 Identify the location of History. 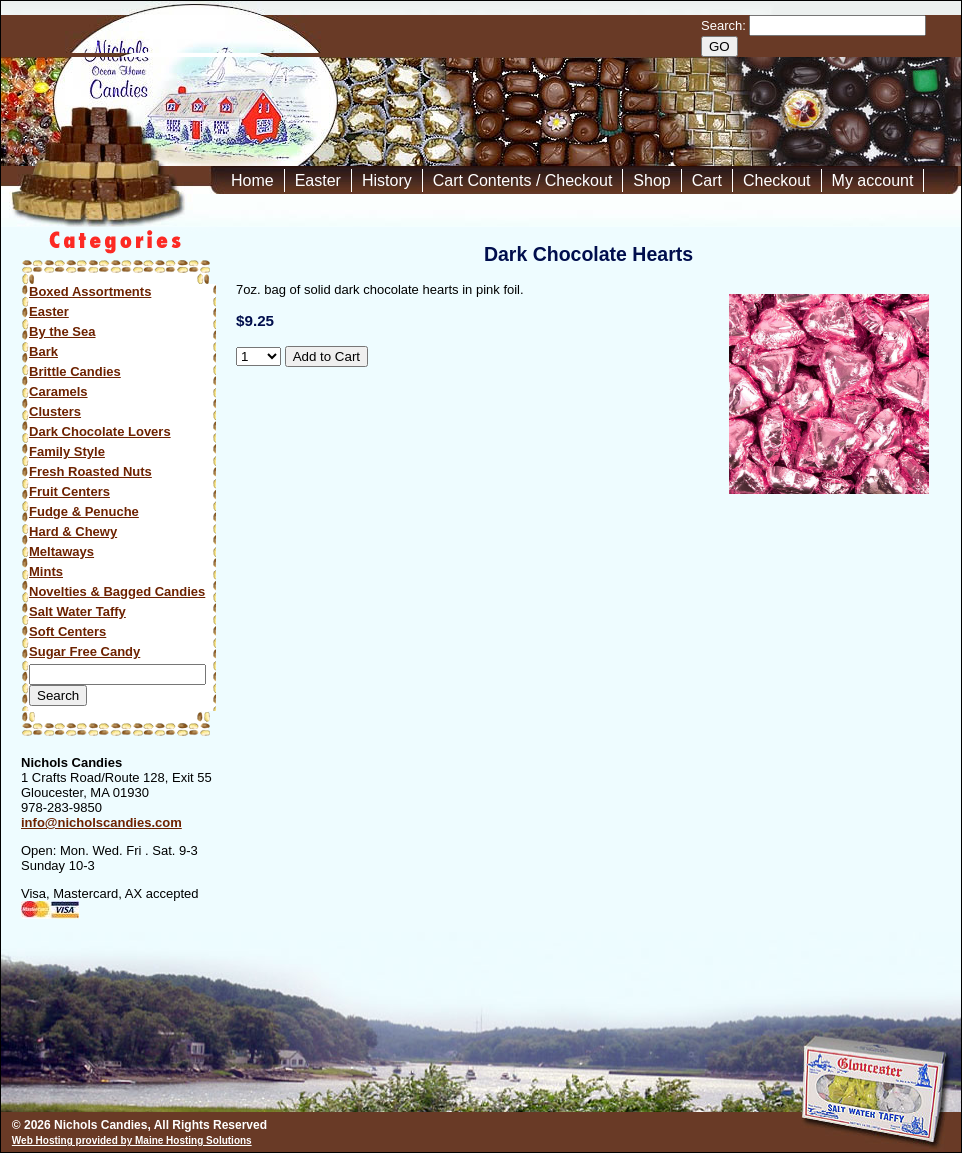
(387, 180).